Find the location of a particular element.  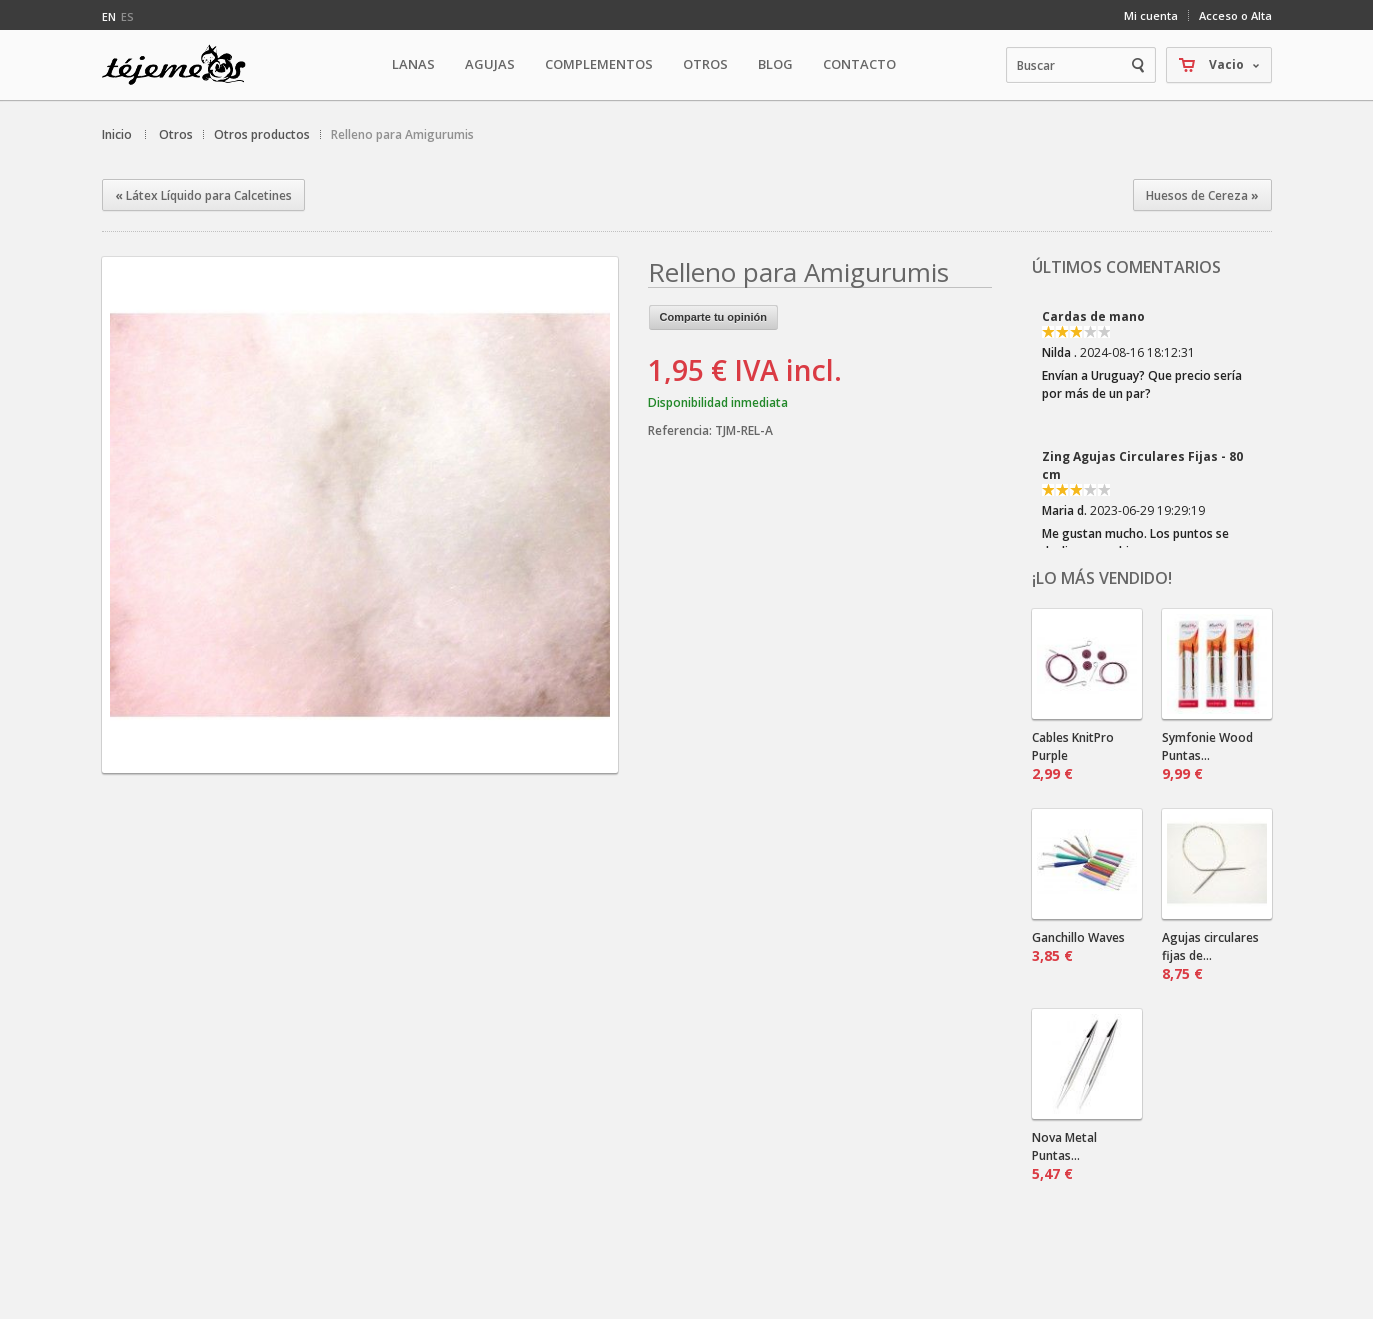

Cables KnitPro Purple is located at coordinates (1073, 756).